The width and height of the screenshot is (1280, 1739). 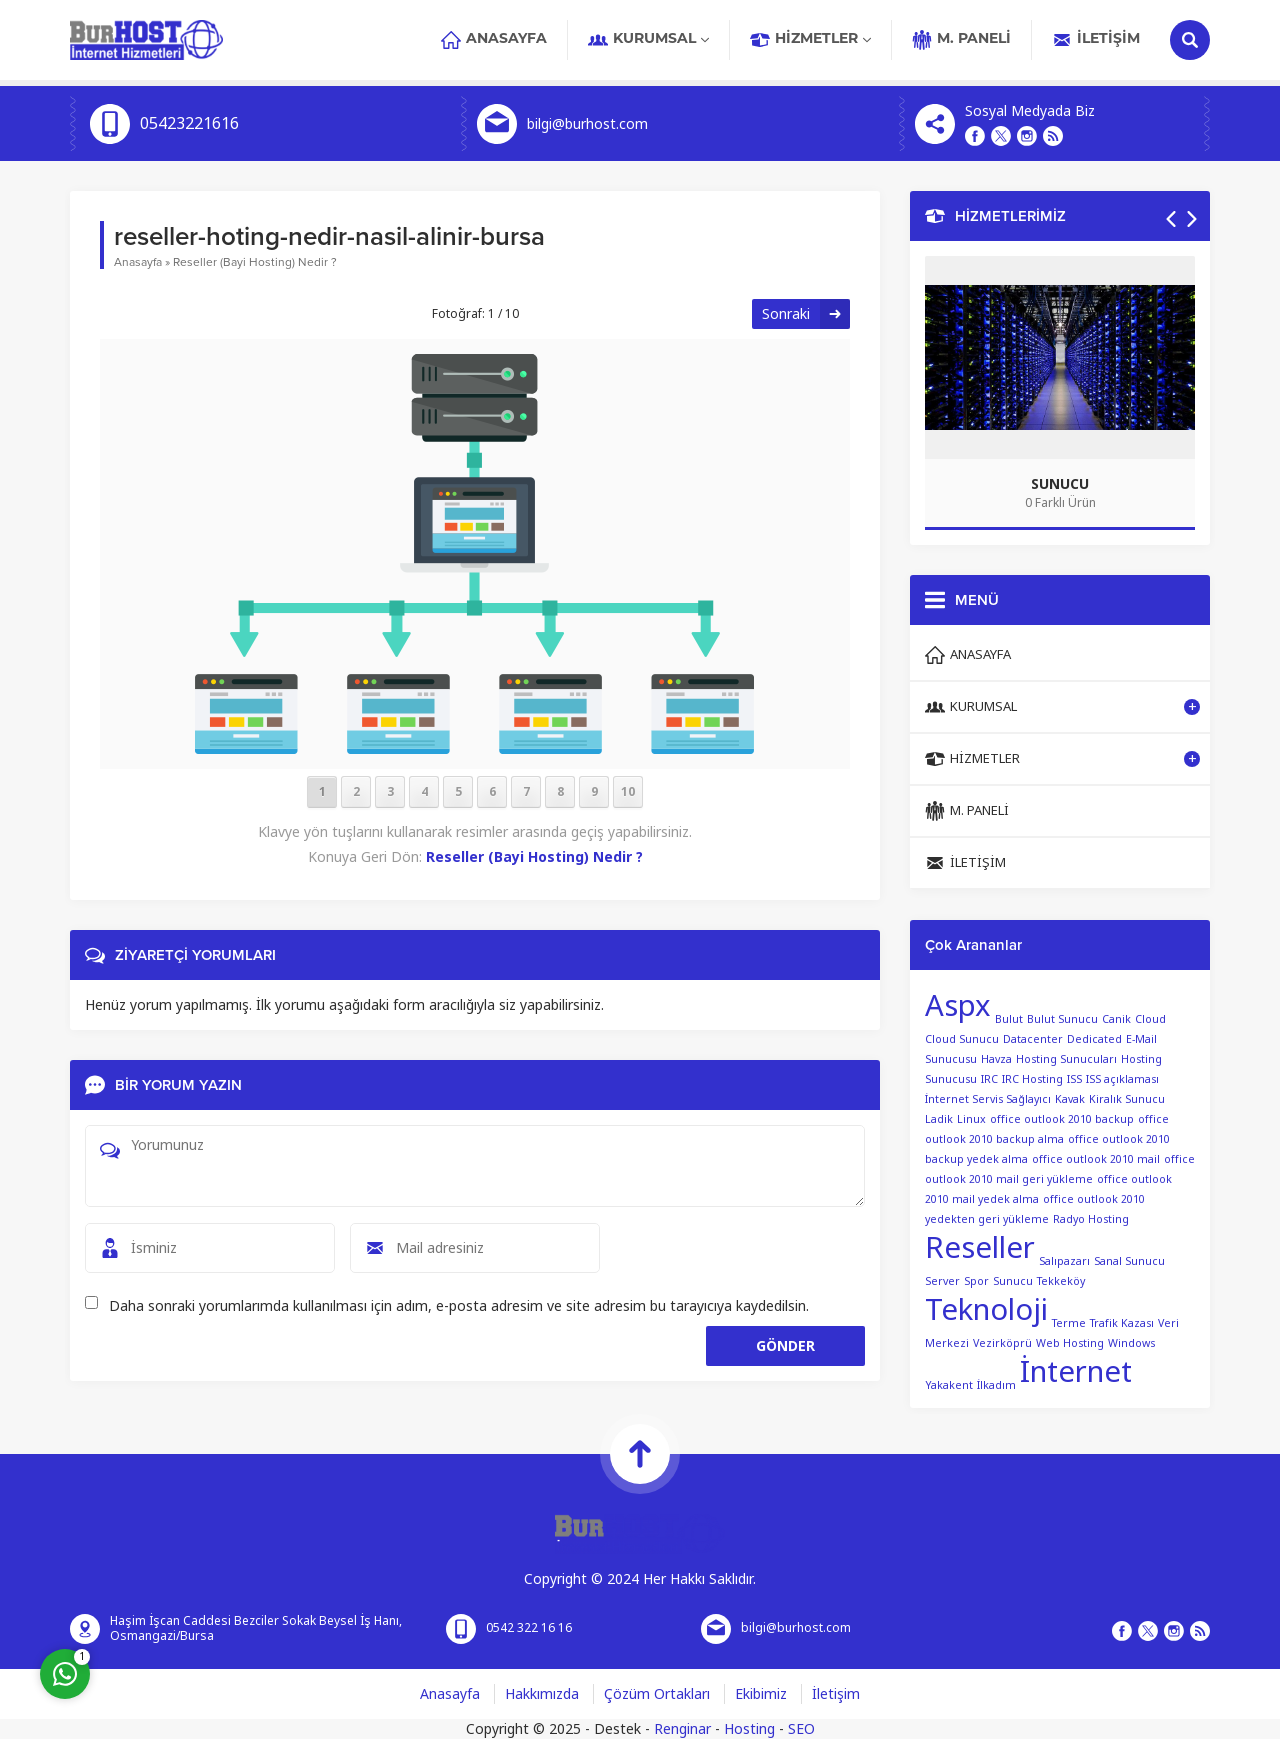 I want to click on Reseller [Reseller (2 öge)], so click(x=980, y=1248).